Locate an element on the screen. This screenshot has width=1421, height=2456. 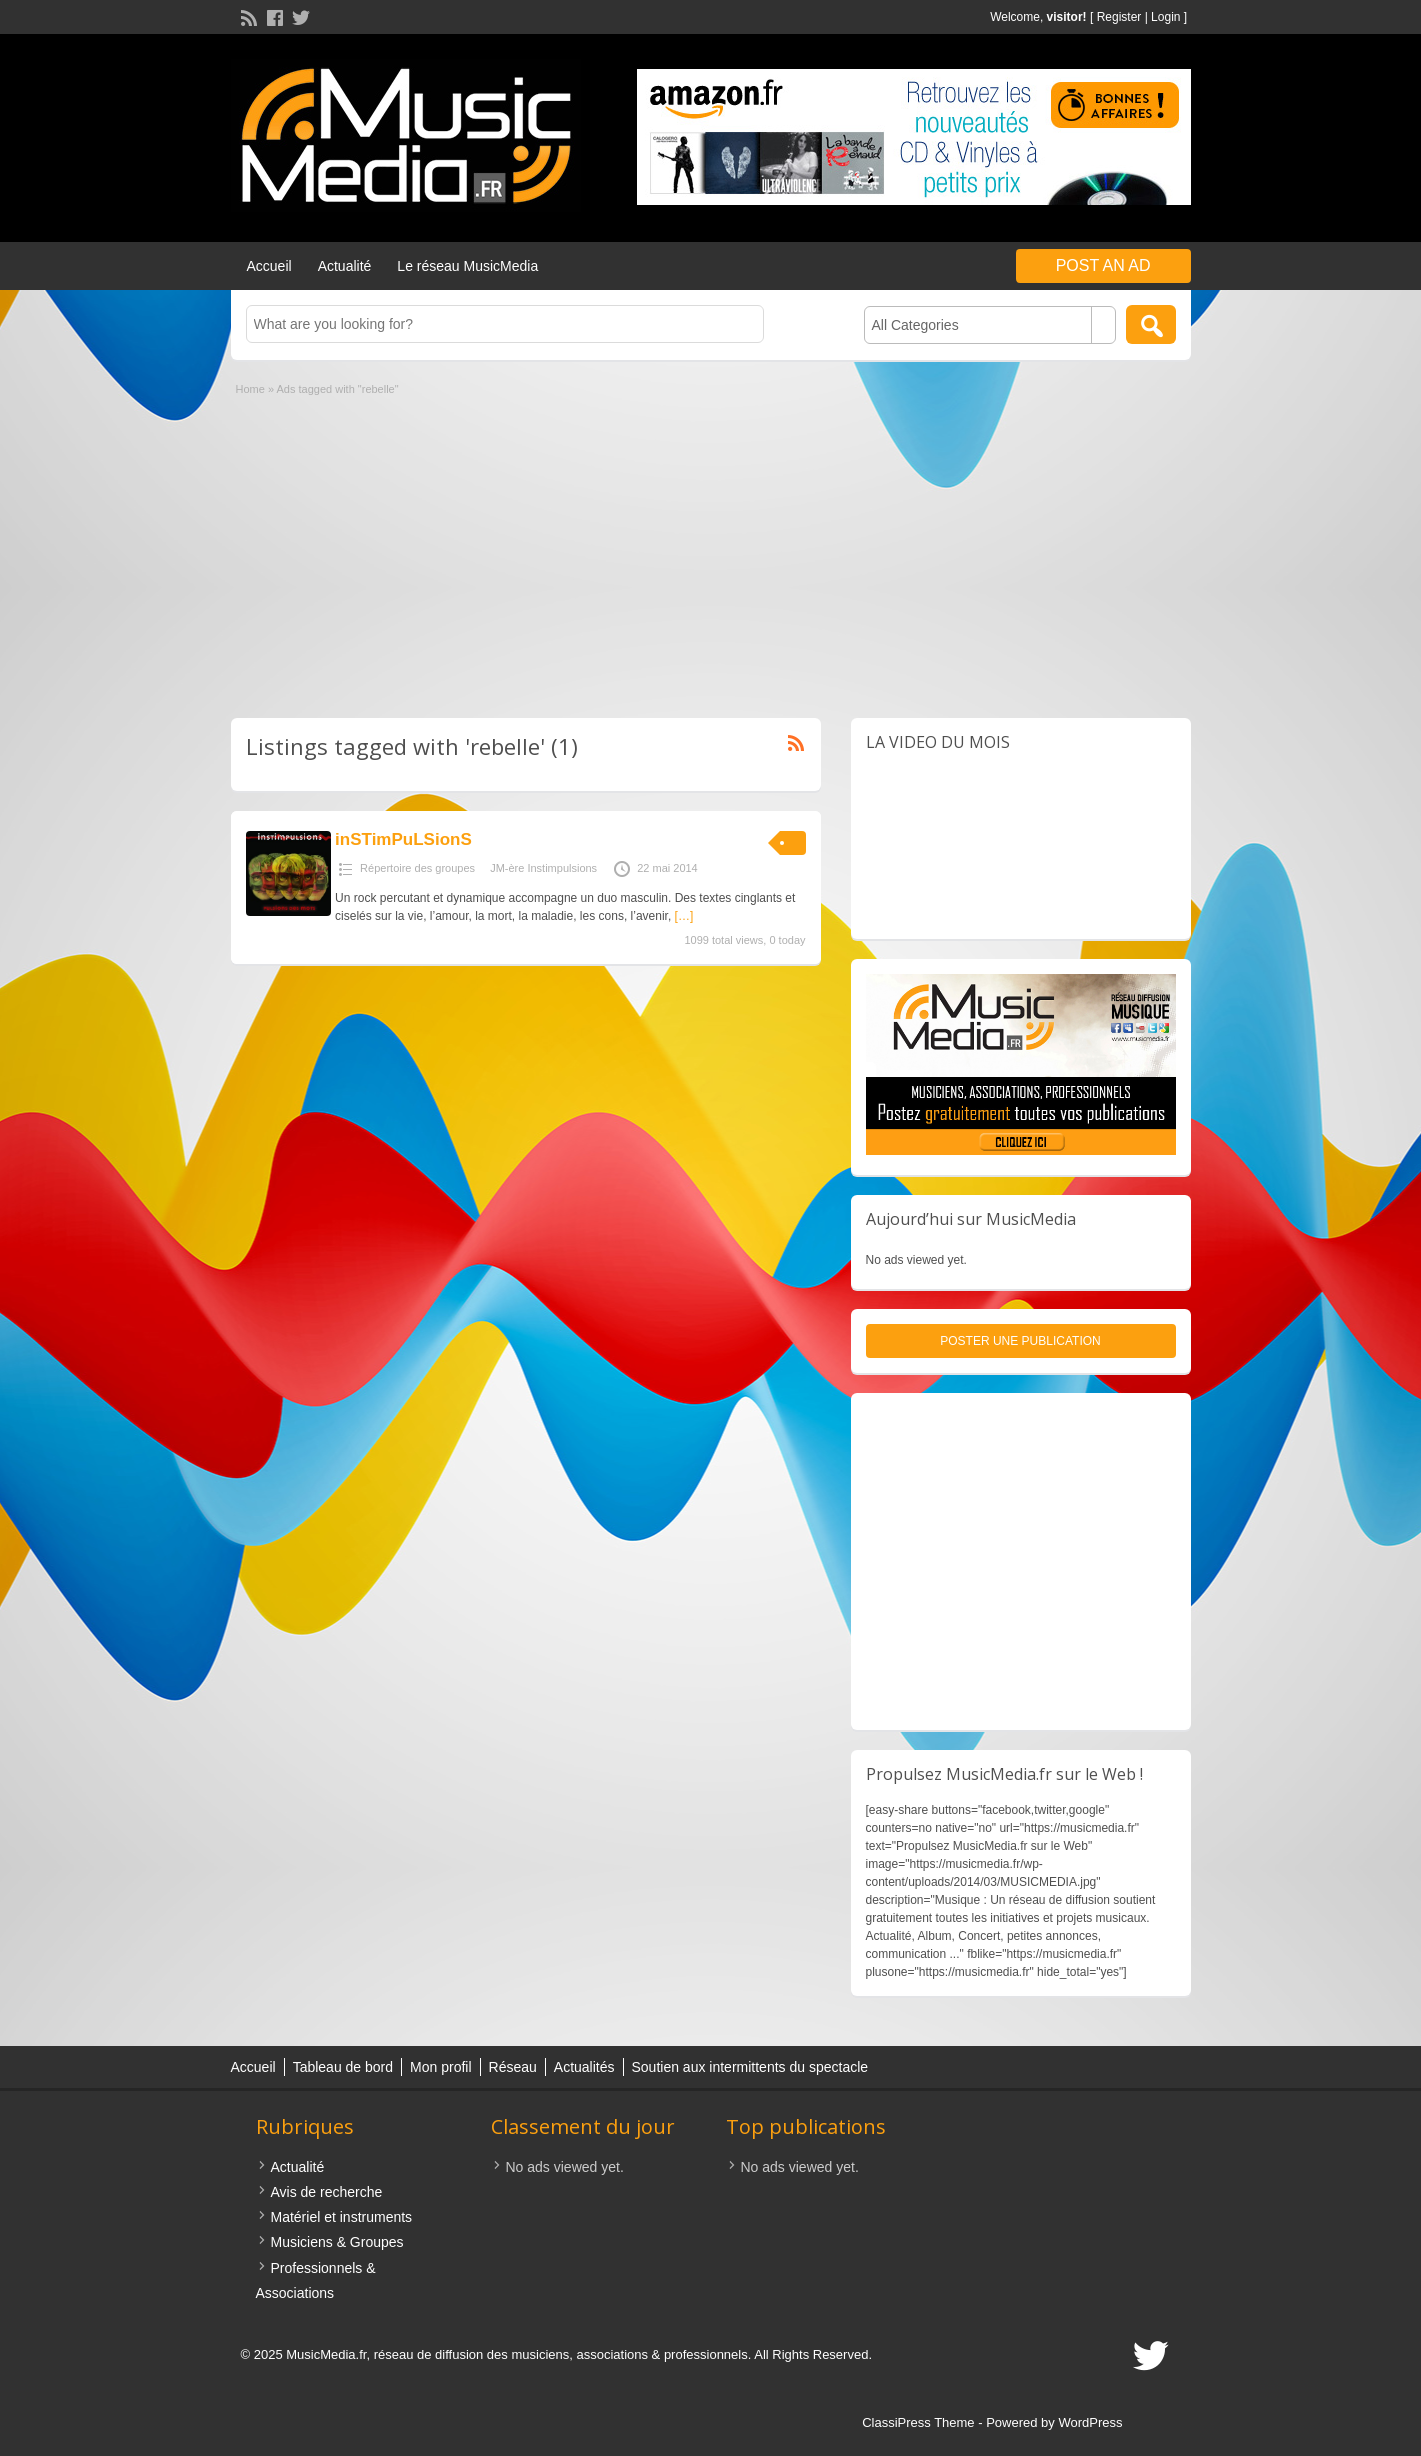
Home is located at coordinates (250, 389).